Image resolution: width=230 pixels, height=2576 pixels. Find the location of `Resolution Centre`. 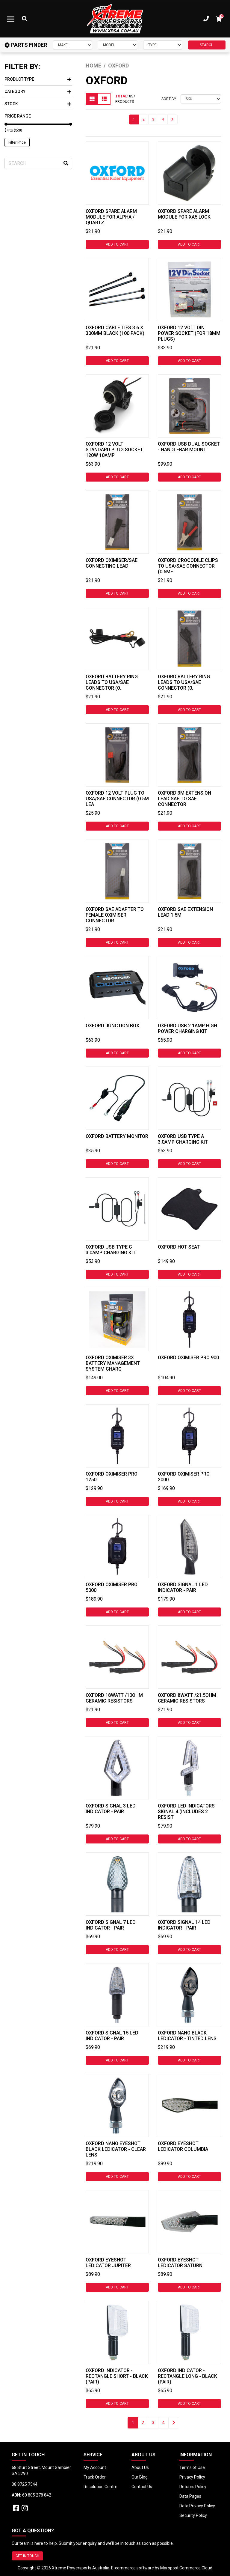

Resolution Centre is located at coordinates (100, 2486).